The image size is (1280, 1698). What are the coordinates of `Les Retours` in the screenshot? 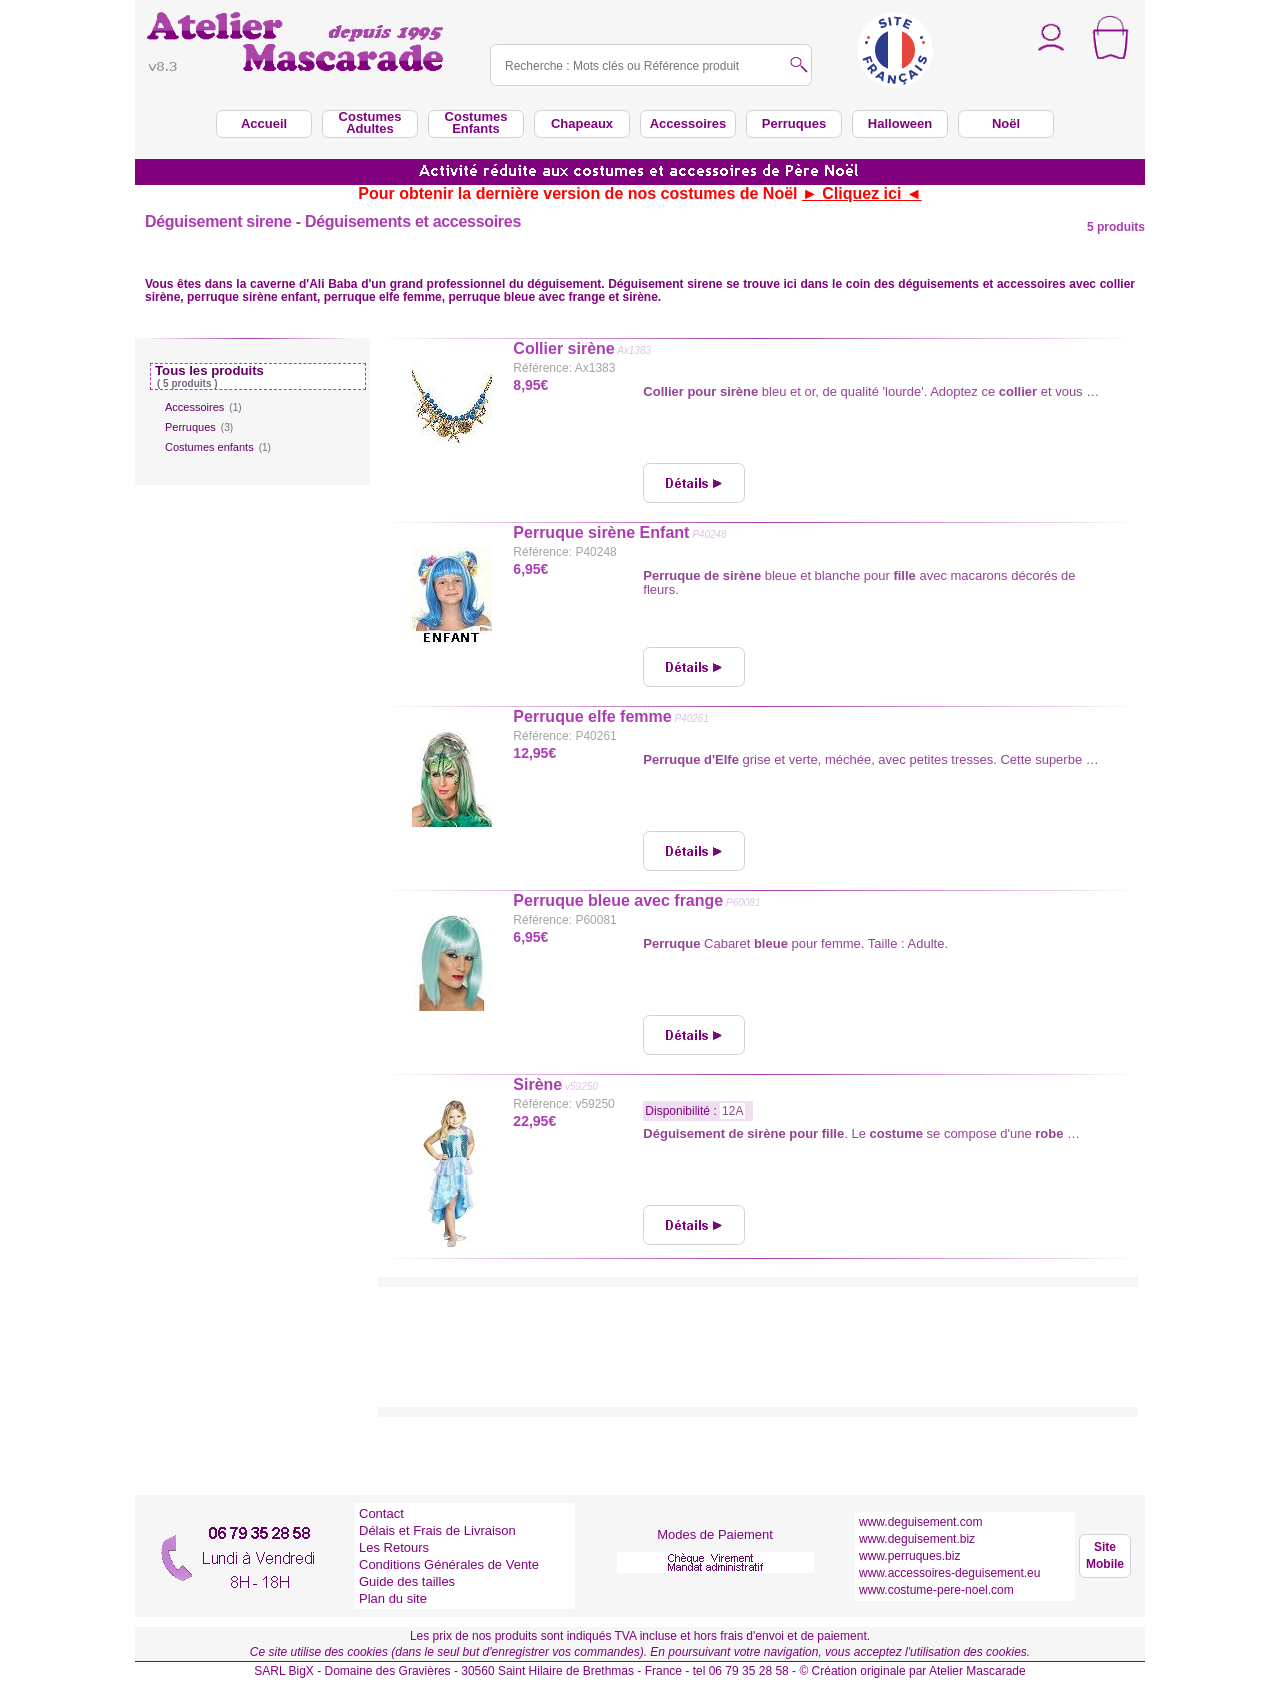 It's located at (394, 1547).